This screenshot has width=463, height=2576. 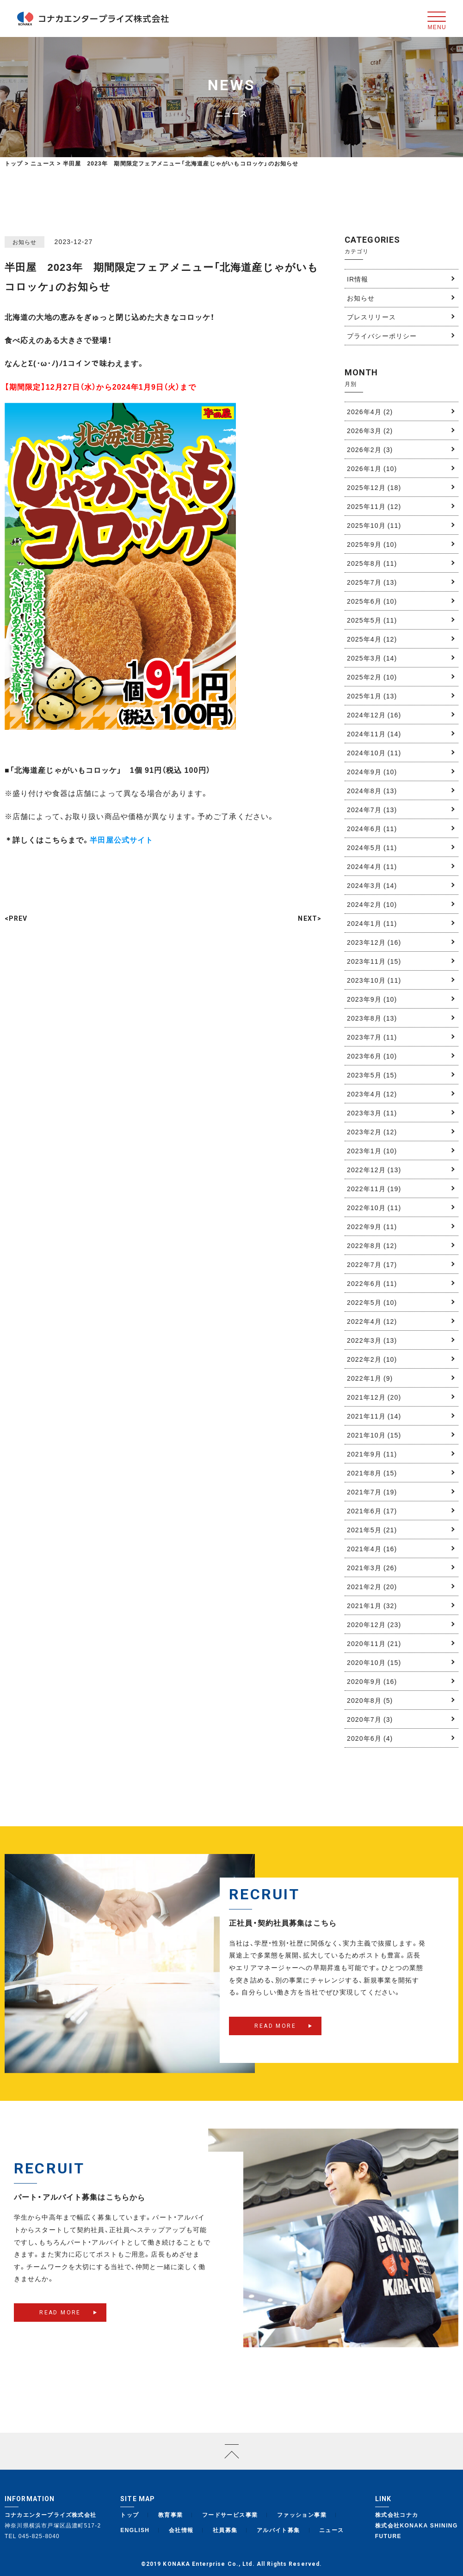 I want to click on NEXT>, so click(x=309, y=918).